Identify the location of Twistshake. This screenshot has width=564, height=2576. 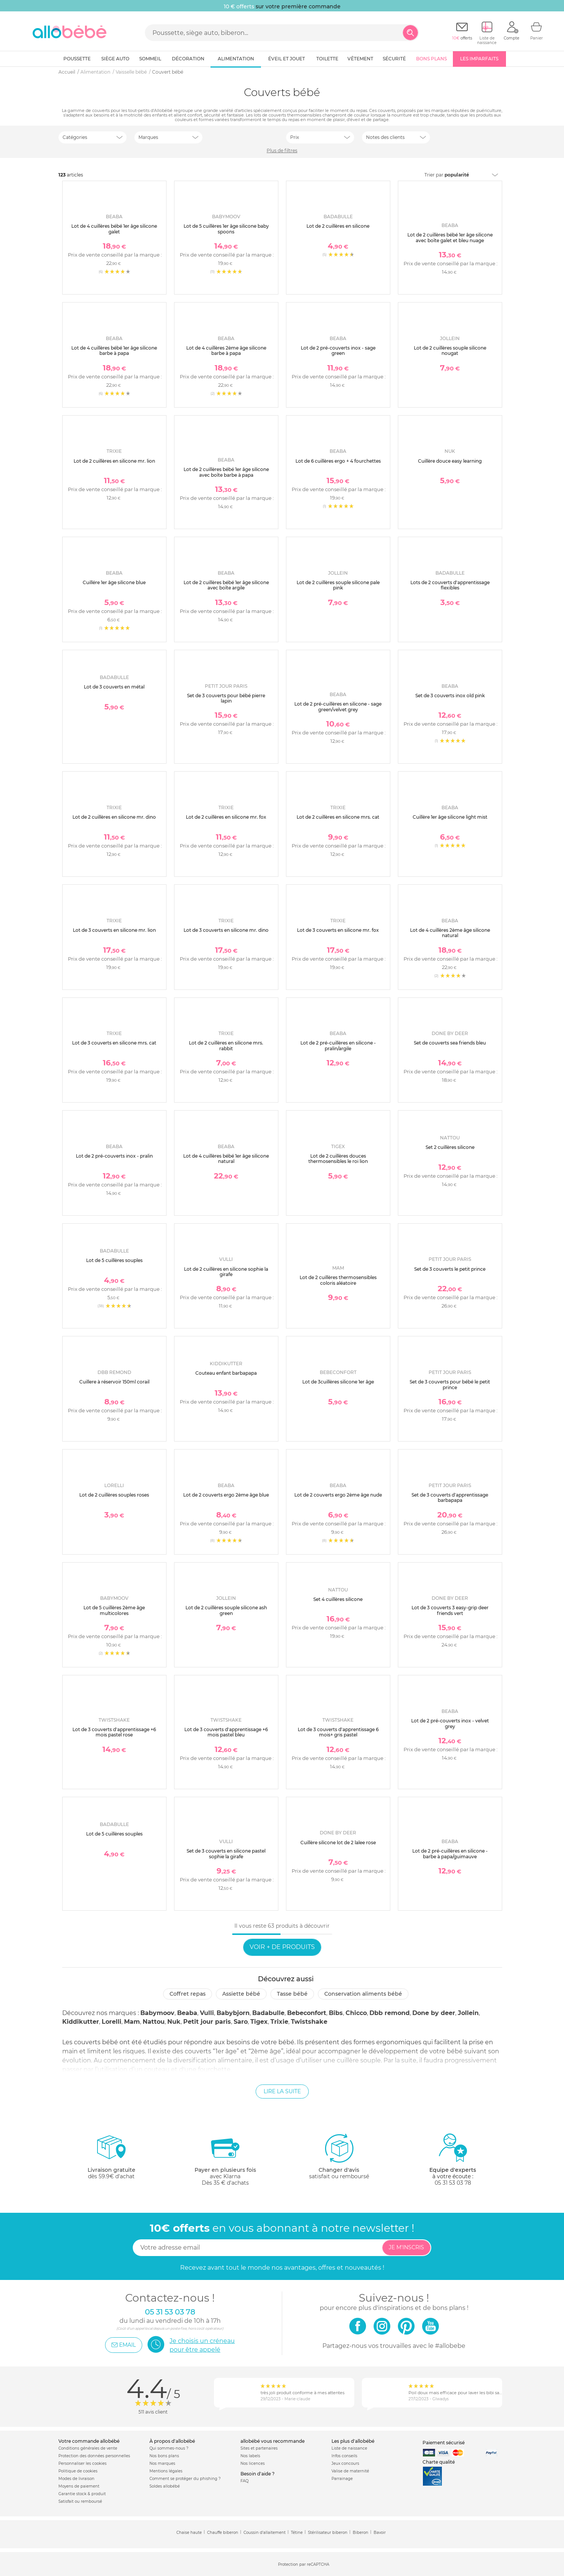
(309, 2021).